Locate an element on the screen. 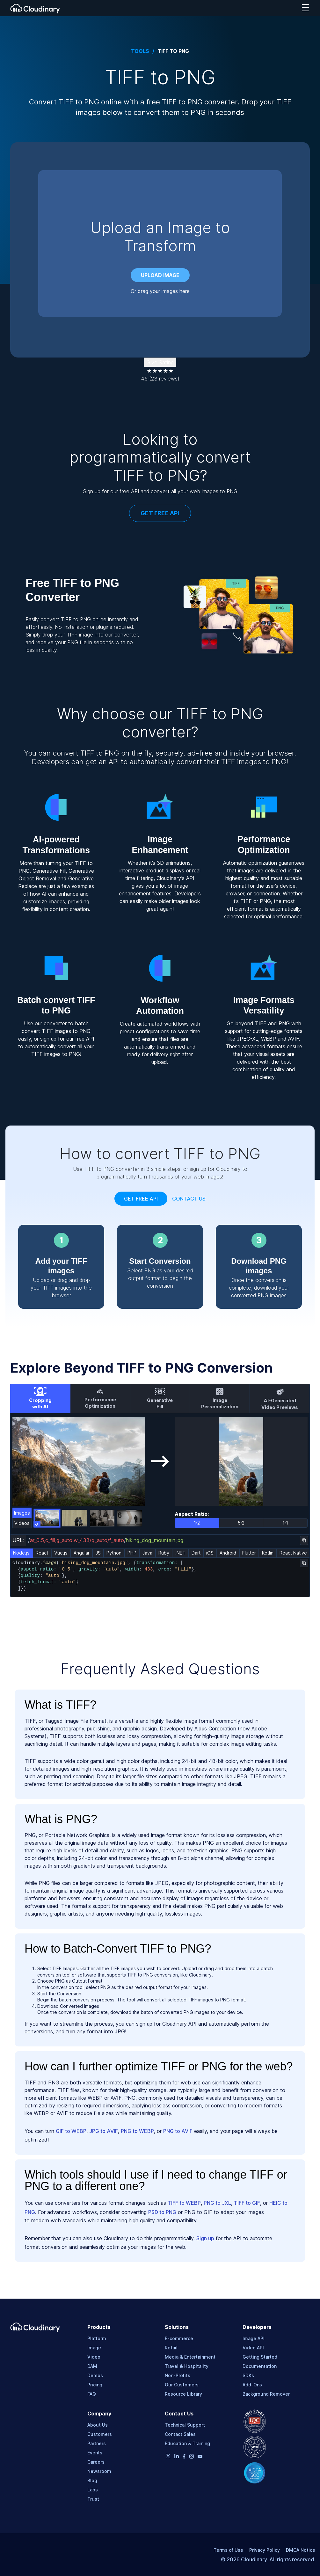 The width and height of the screenshot is (320, 2576). Image is located at coordinates (94, 2347).